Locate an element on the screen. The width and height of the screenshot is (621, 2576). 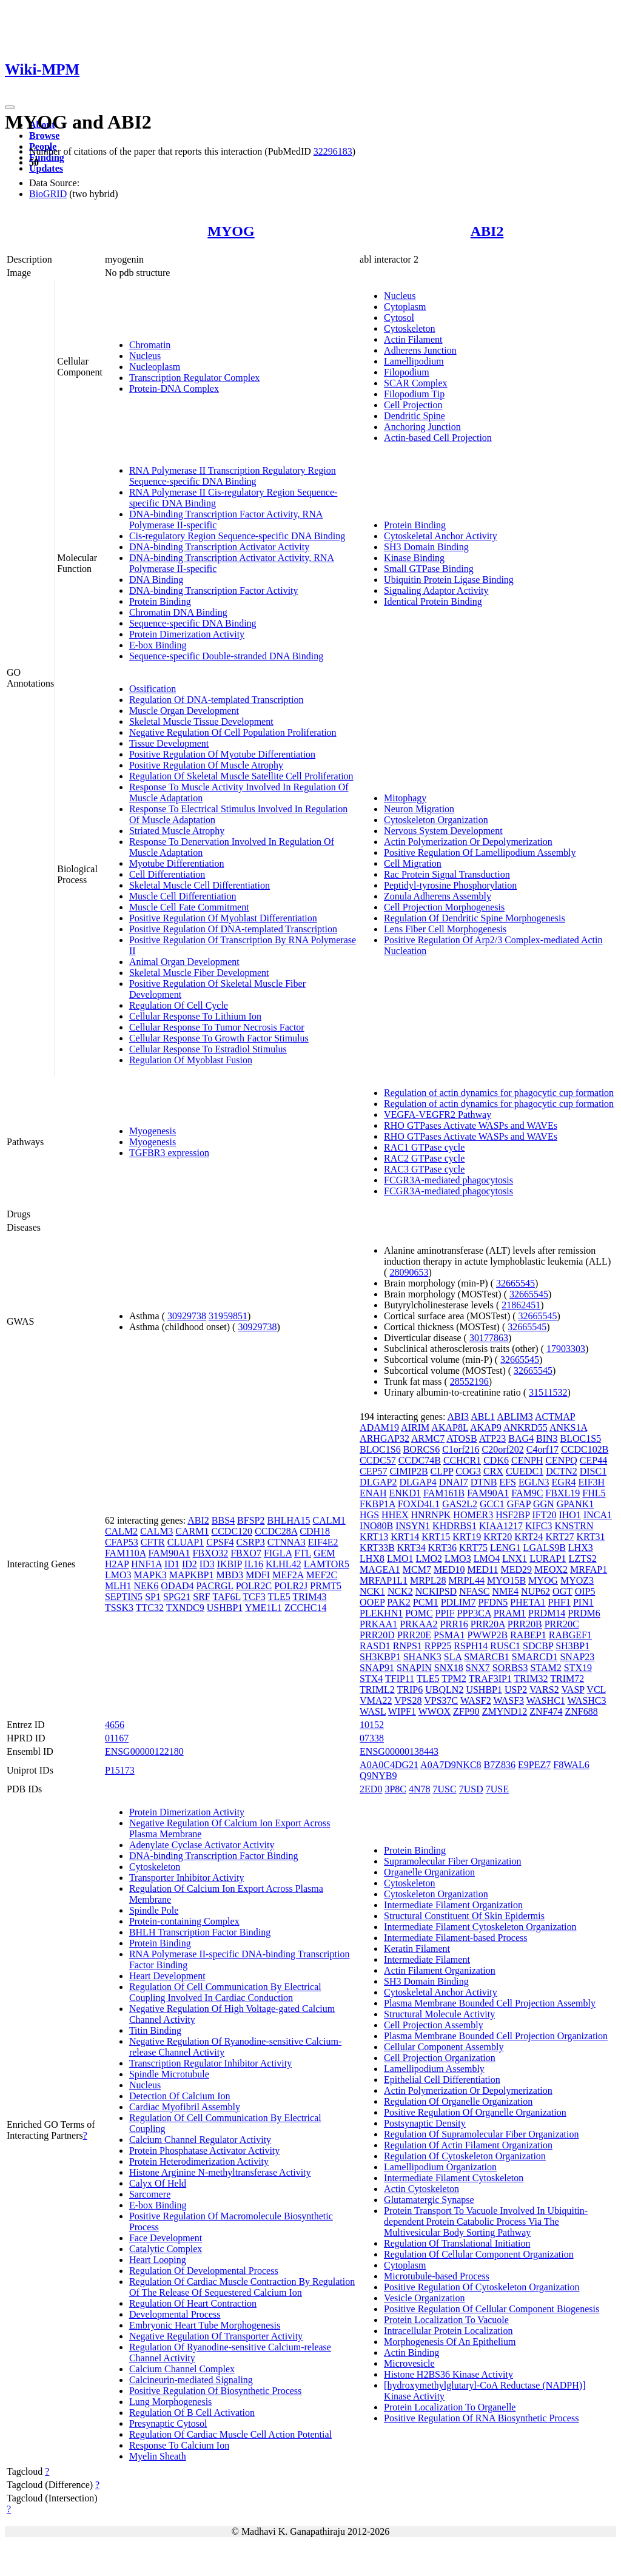
CFTR is located at coordinates (153, 1542).